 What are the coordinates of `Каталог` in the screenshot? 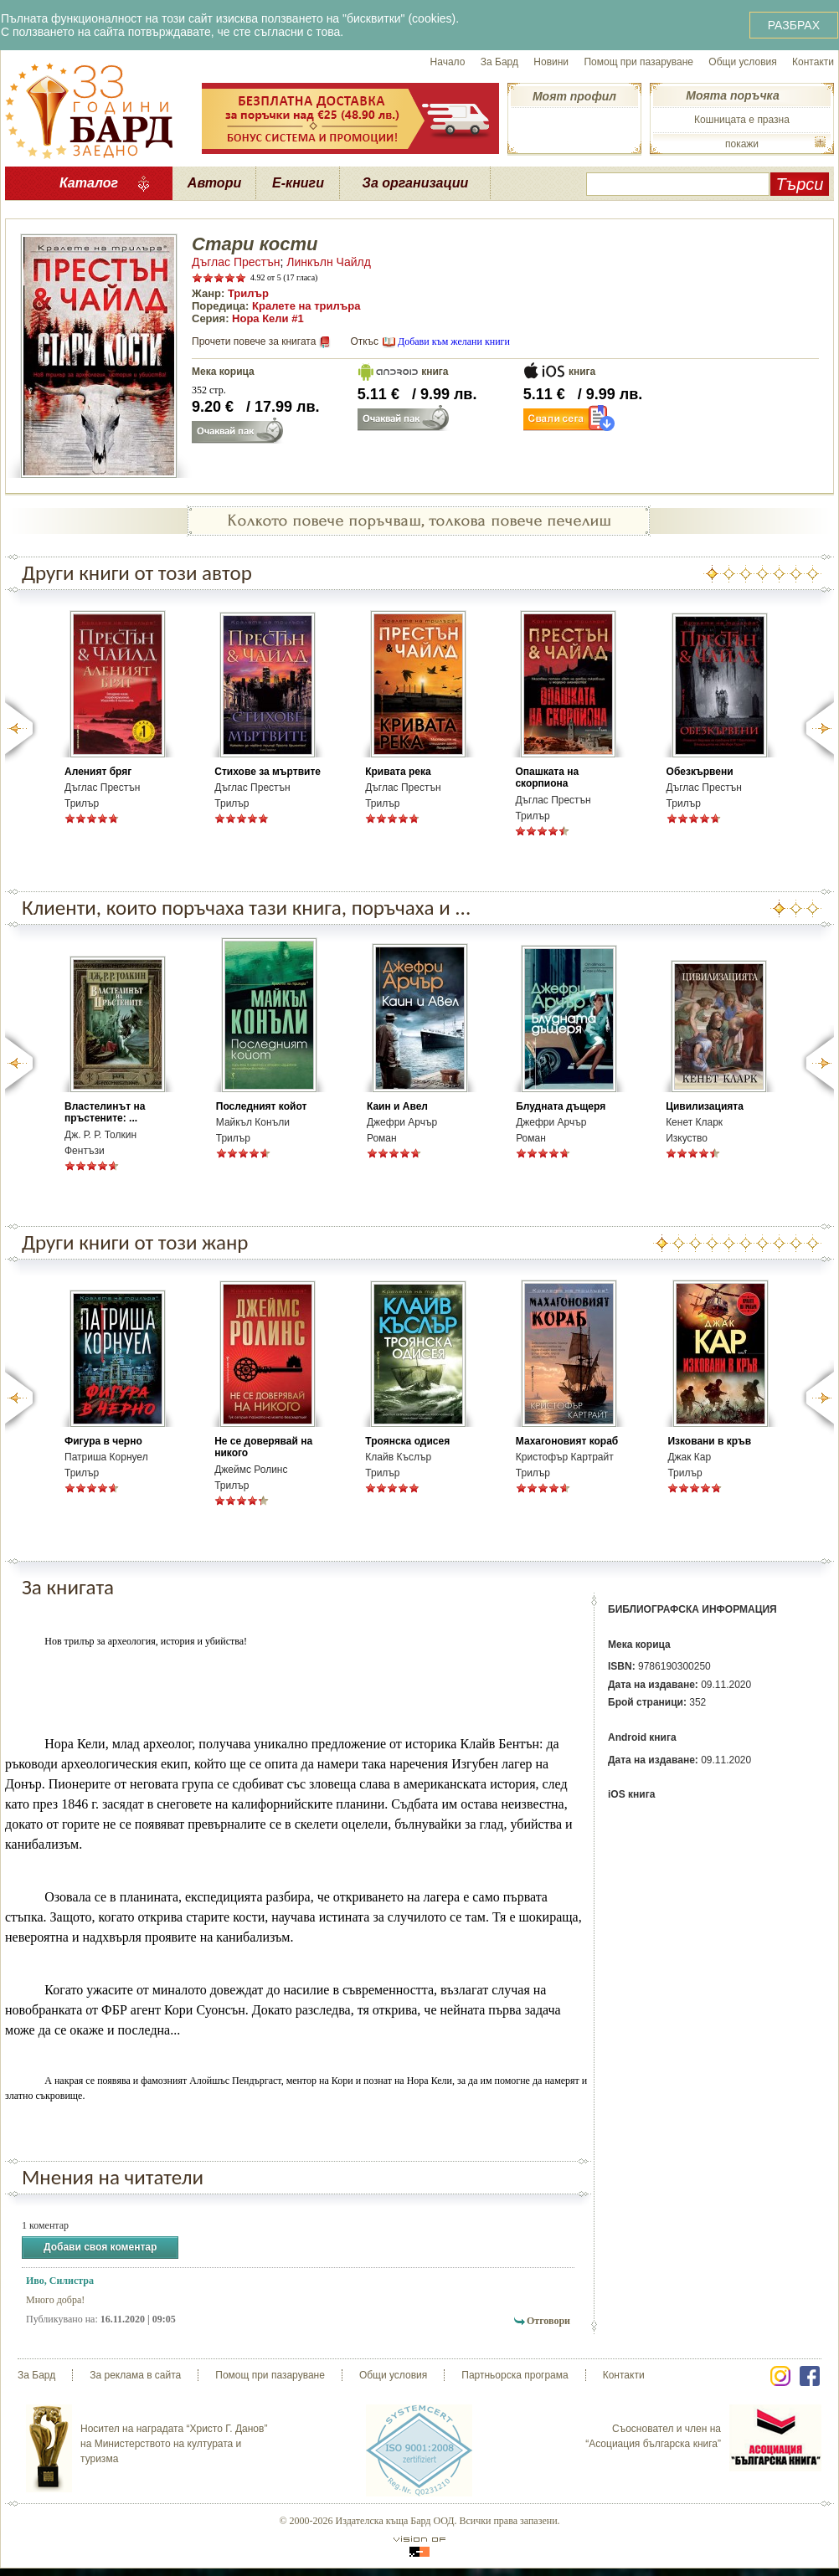 It's located at (88, 183).